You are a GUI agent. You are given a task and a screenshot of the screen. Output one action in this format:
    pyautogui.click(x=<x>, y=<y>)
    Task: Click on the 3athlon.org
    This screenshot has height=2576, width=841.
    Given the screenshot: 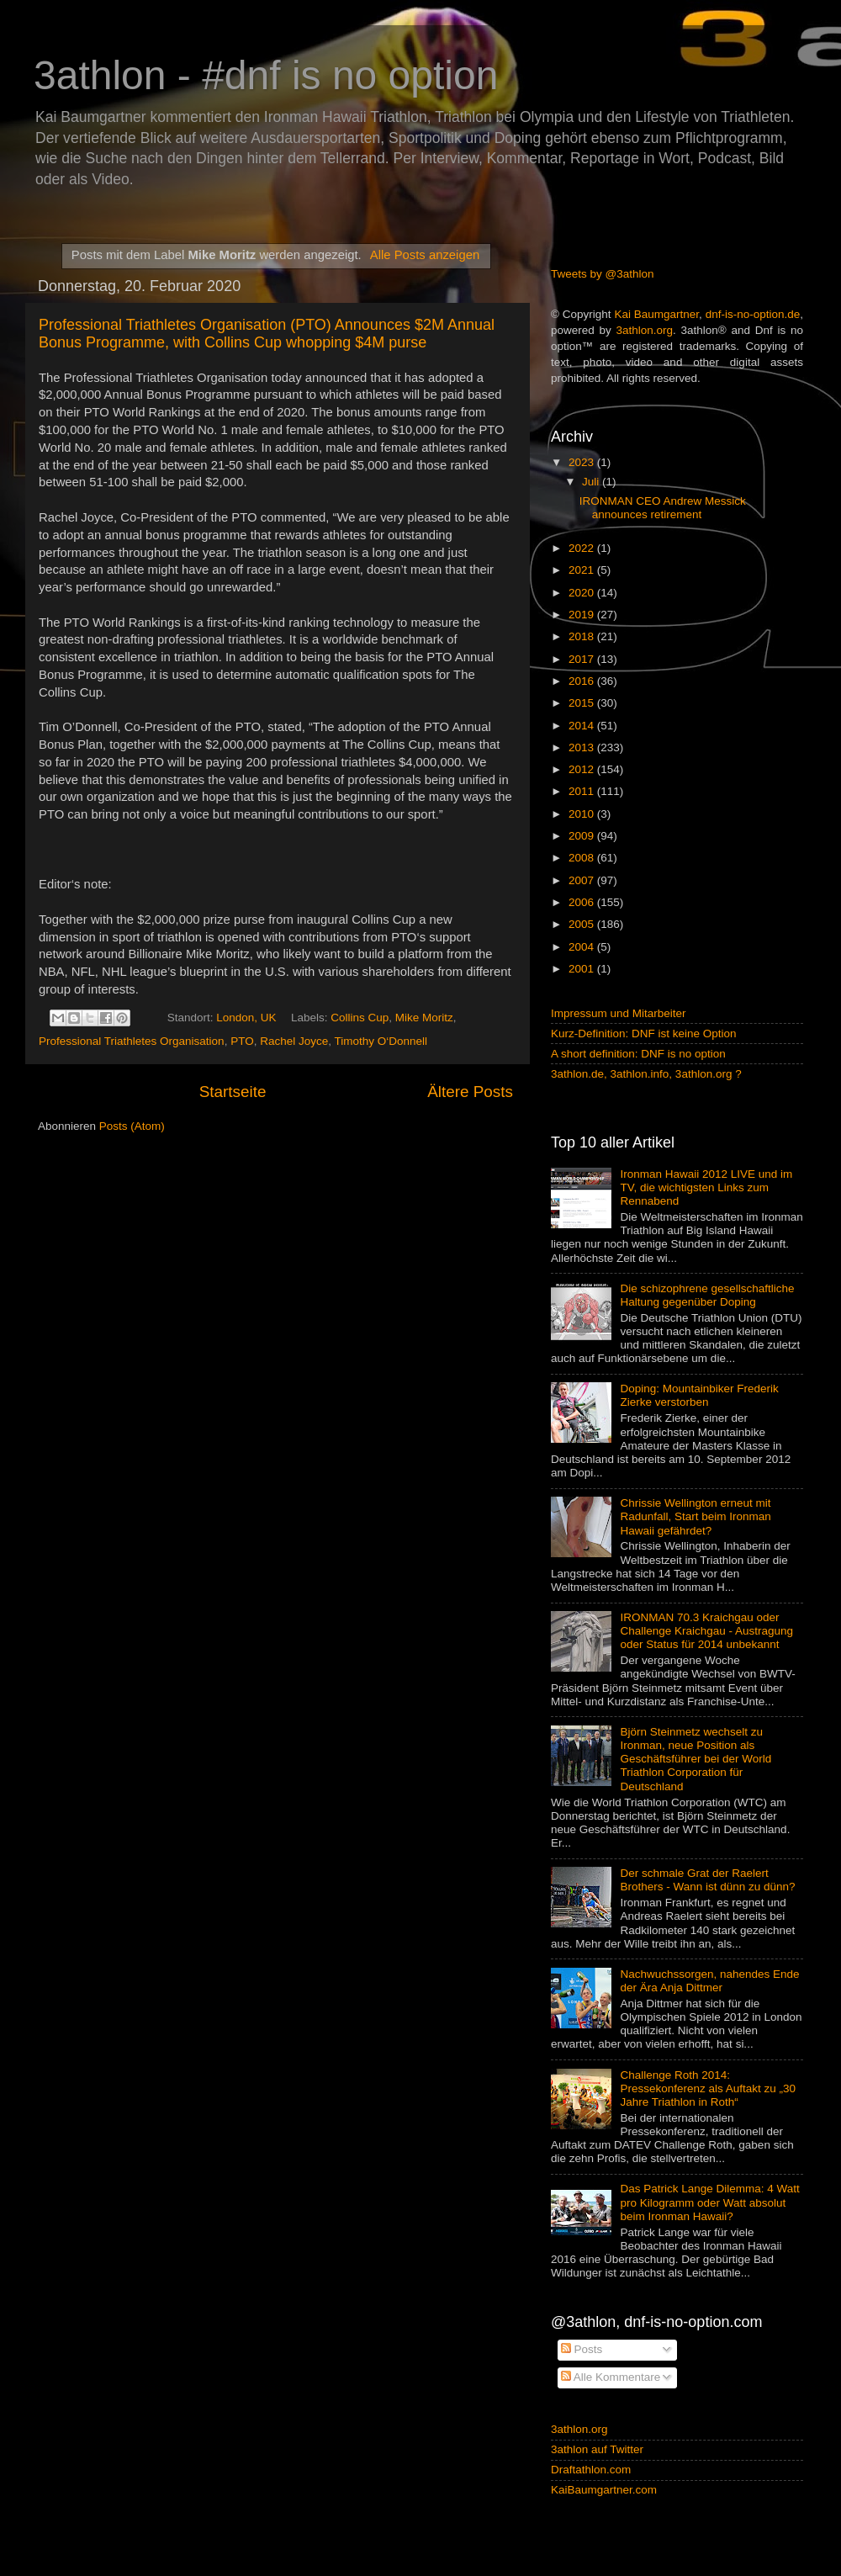 What is the action you would take?
    pyautogui.click(x=645, y=330)
    